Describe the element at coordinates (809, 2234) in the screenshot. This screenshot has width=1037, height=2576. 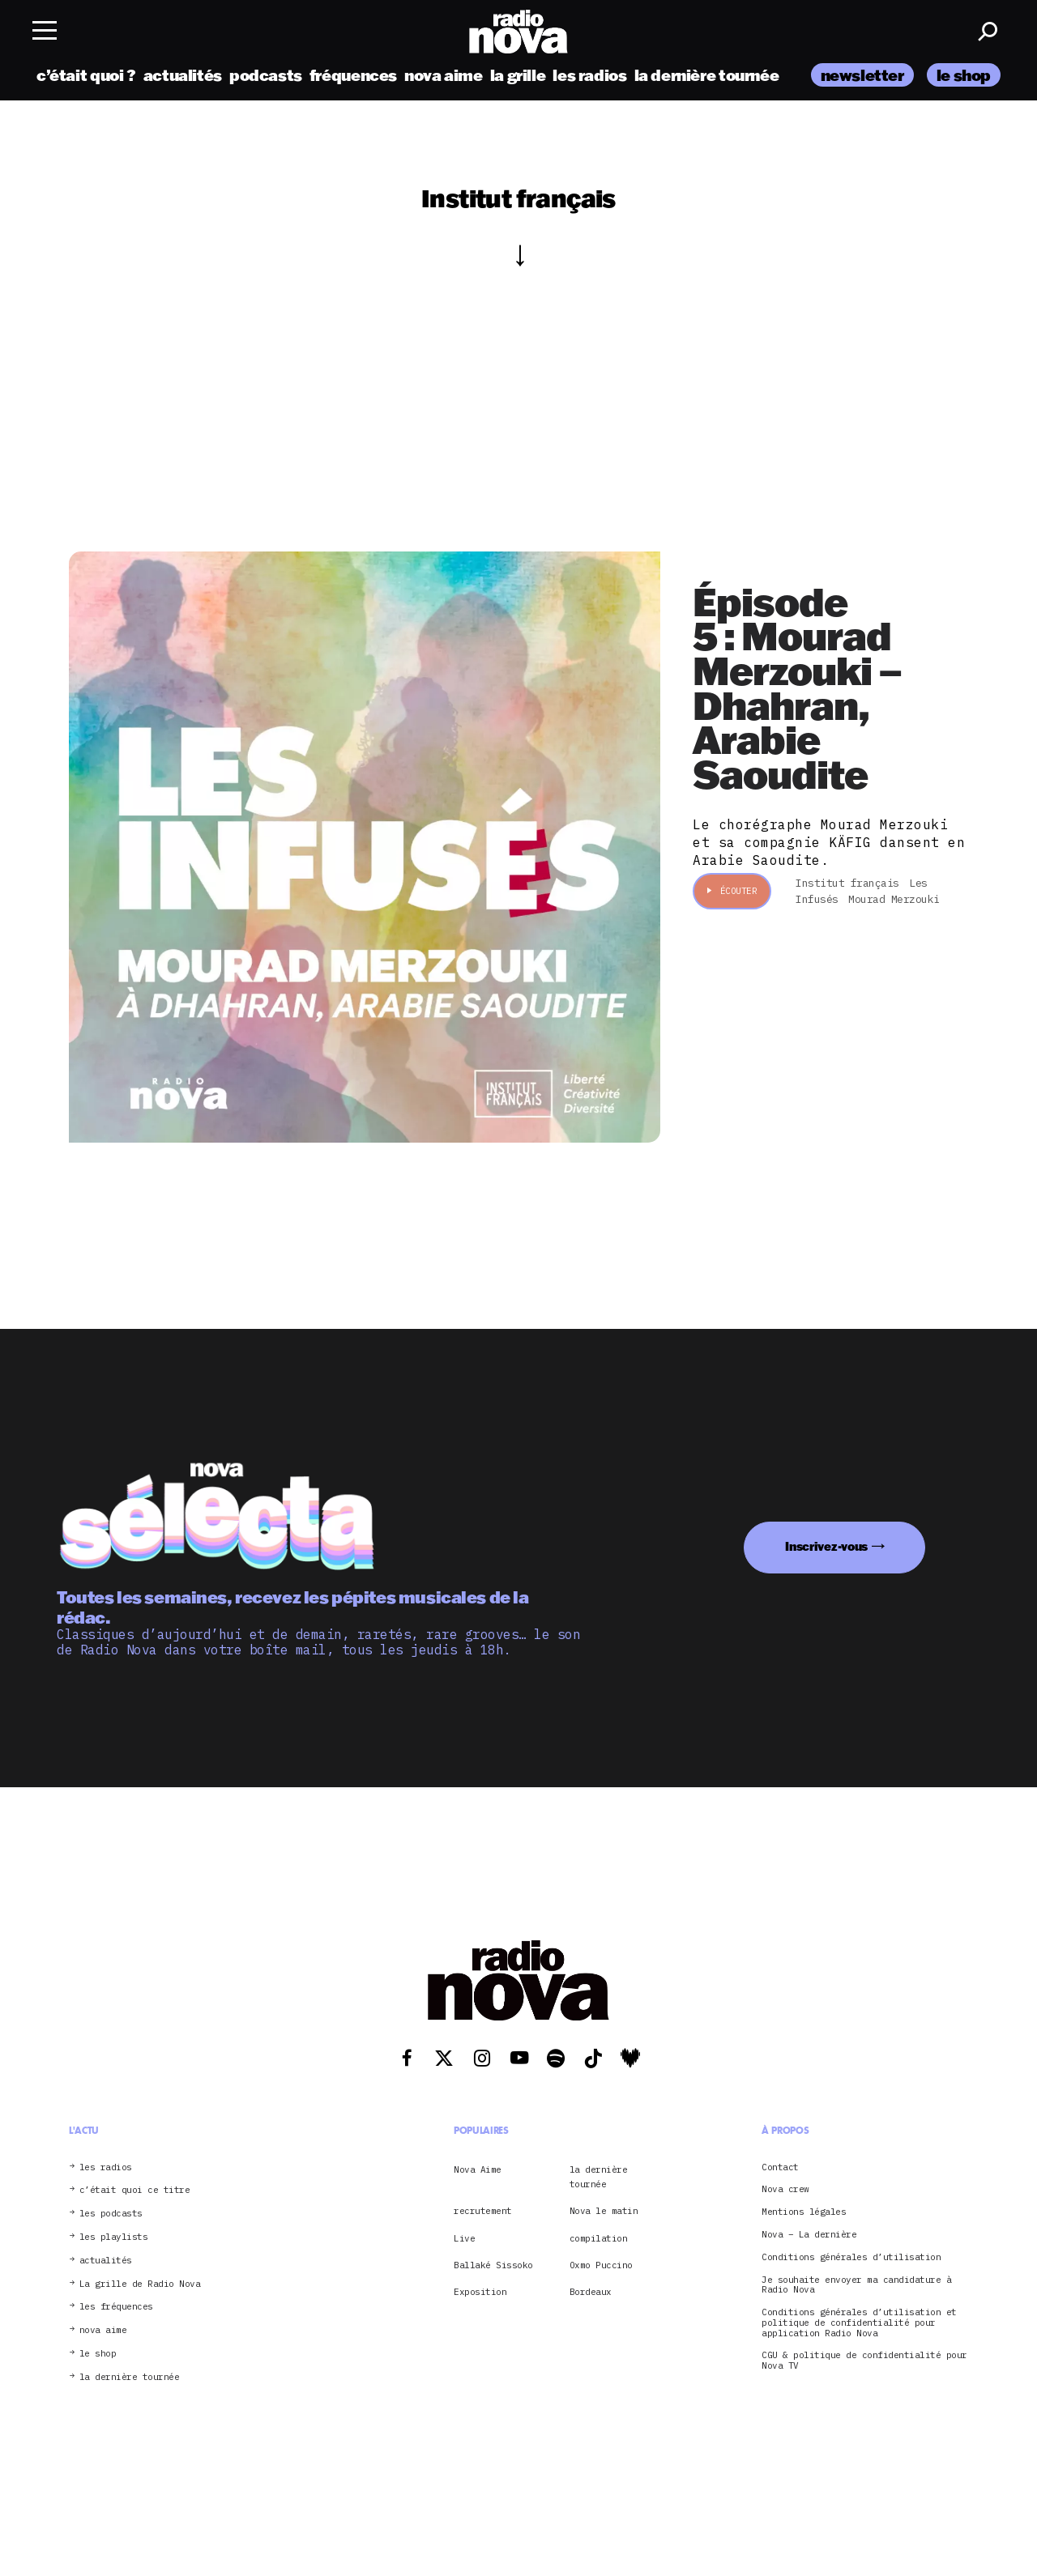
I see `Nova – La dernière` at that location.